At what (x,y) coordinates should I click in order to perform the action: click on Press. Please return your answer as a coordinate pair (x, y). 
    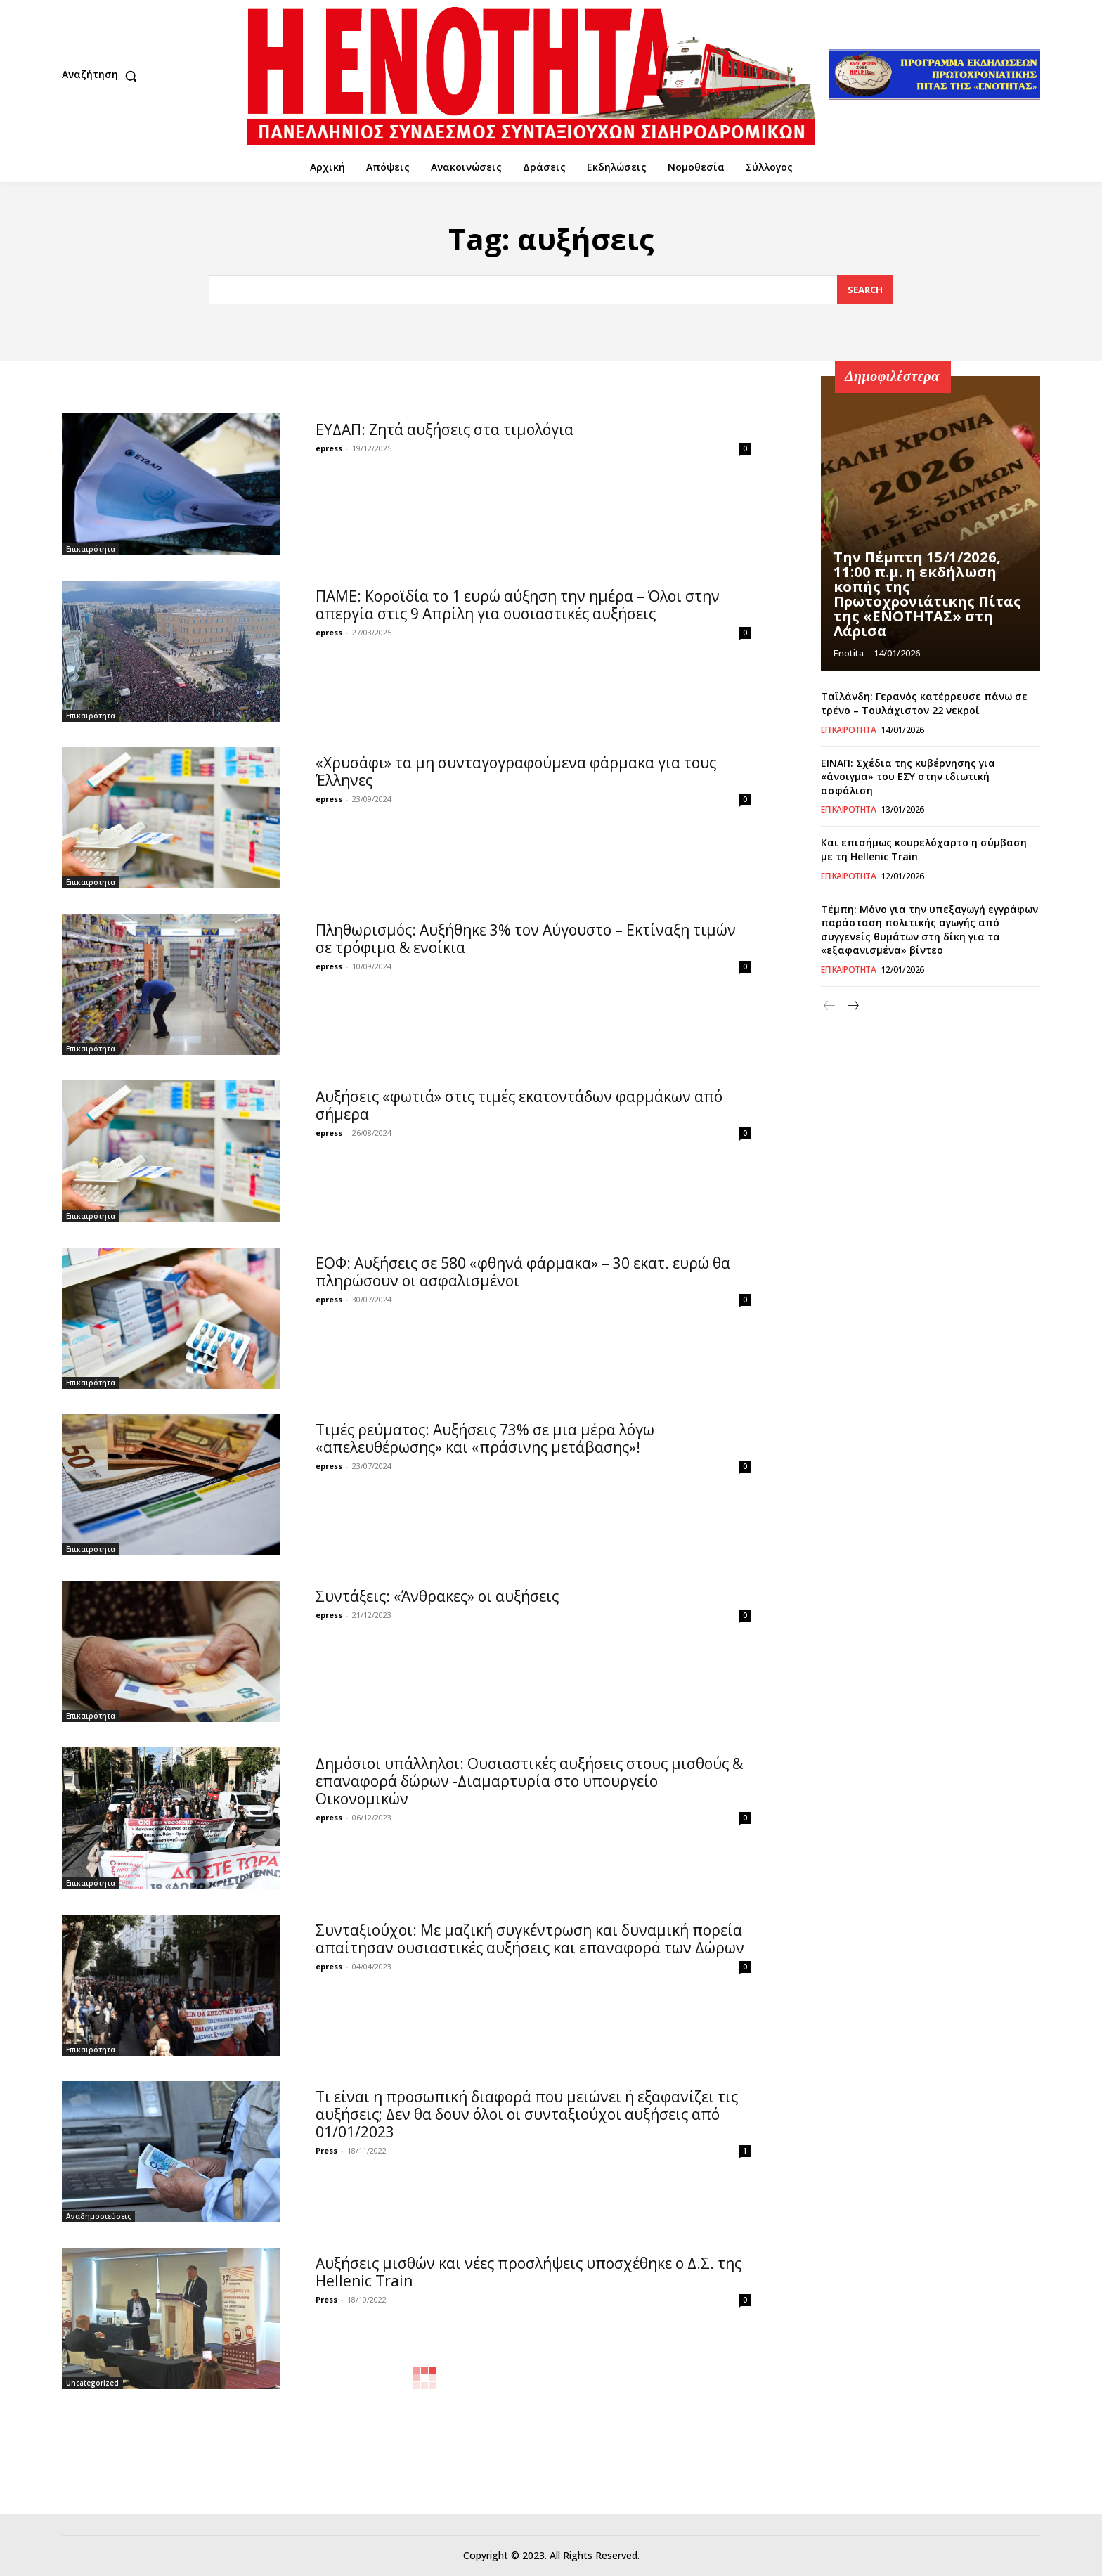
    Looking at the image, I should click on (326, 2150).